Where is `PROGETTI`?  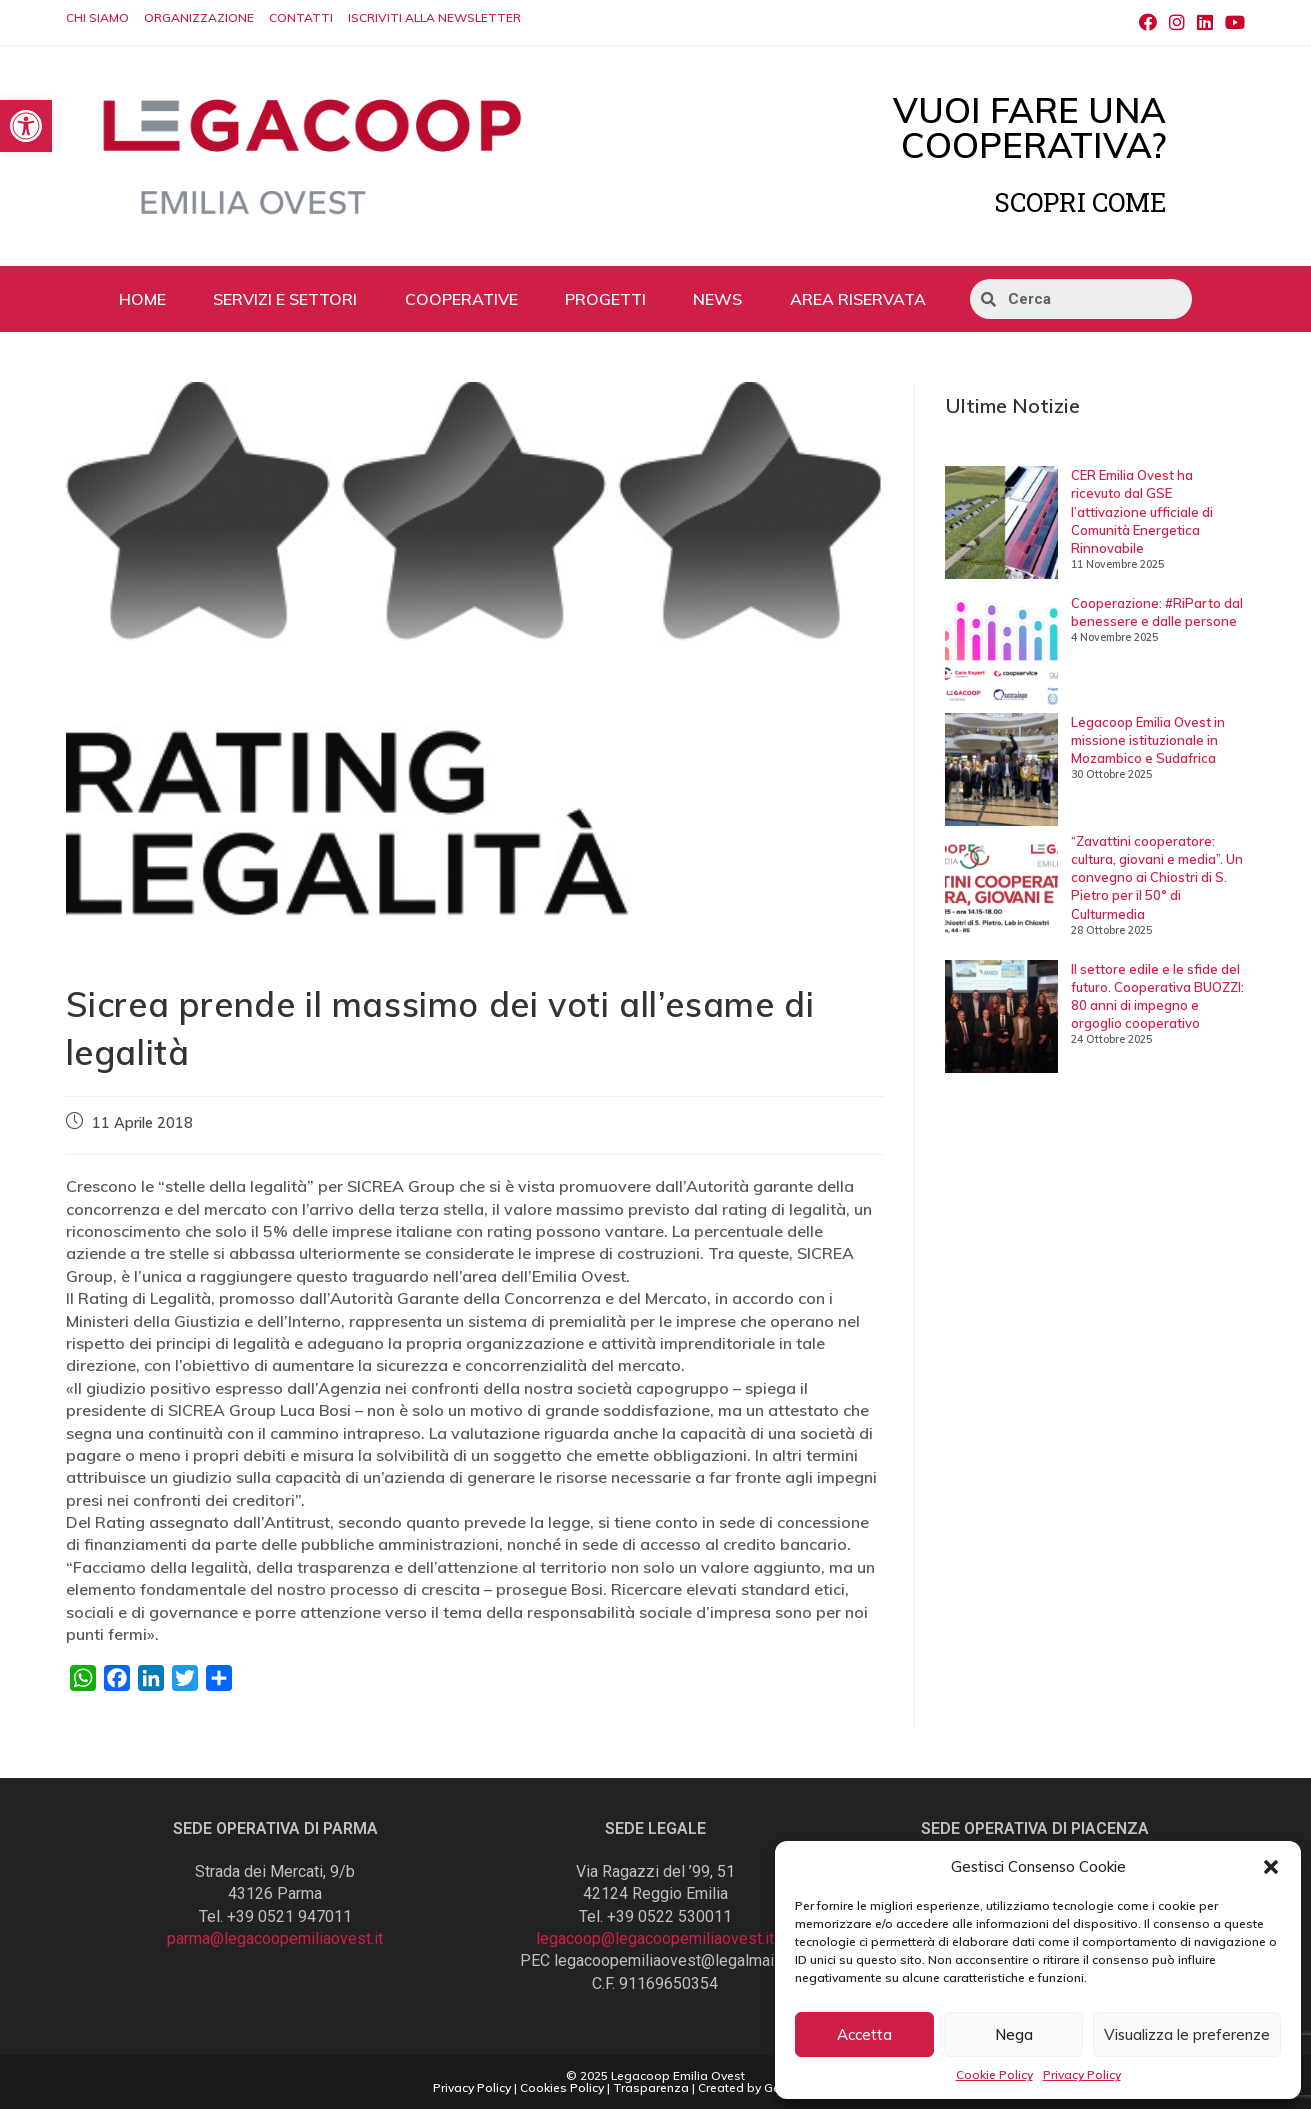 PROGETTI is located at coordinates (605, 299).